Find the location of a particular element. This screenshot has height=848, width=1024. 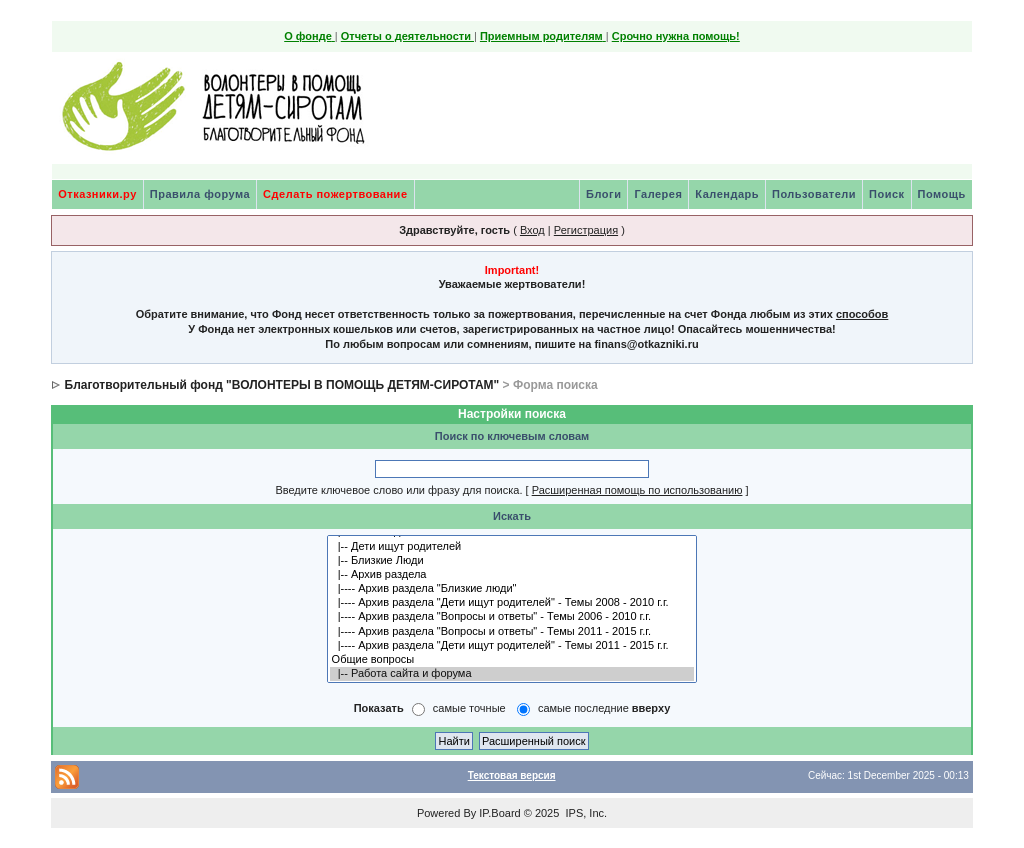

Введите ключевое слово или фразу для поиска. is located at coordinates (398, 490).